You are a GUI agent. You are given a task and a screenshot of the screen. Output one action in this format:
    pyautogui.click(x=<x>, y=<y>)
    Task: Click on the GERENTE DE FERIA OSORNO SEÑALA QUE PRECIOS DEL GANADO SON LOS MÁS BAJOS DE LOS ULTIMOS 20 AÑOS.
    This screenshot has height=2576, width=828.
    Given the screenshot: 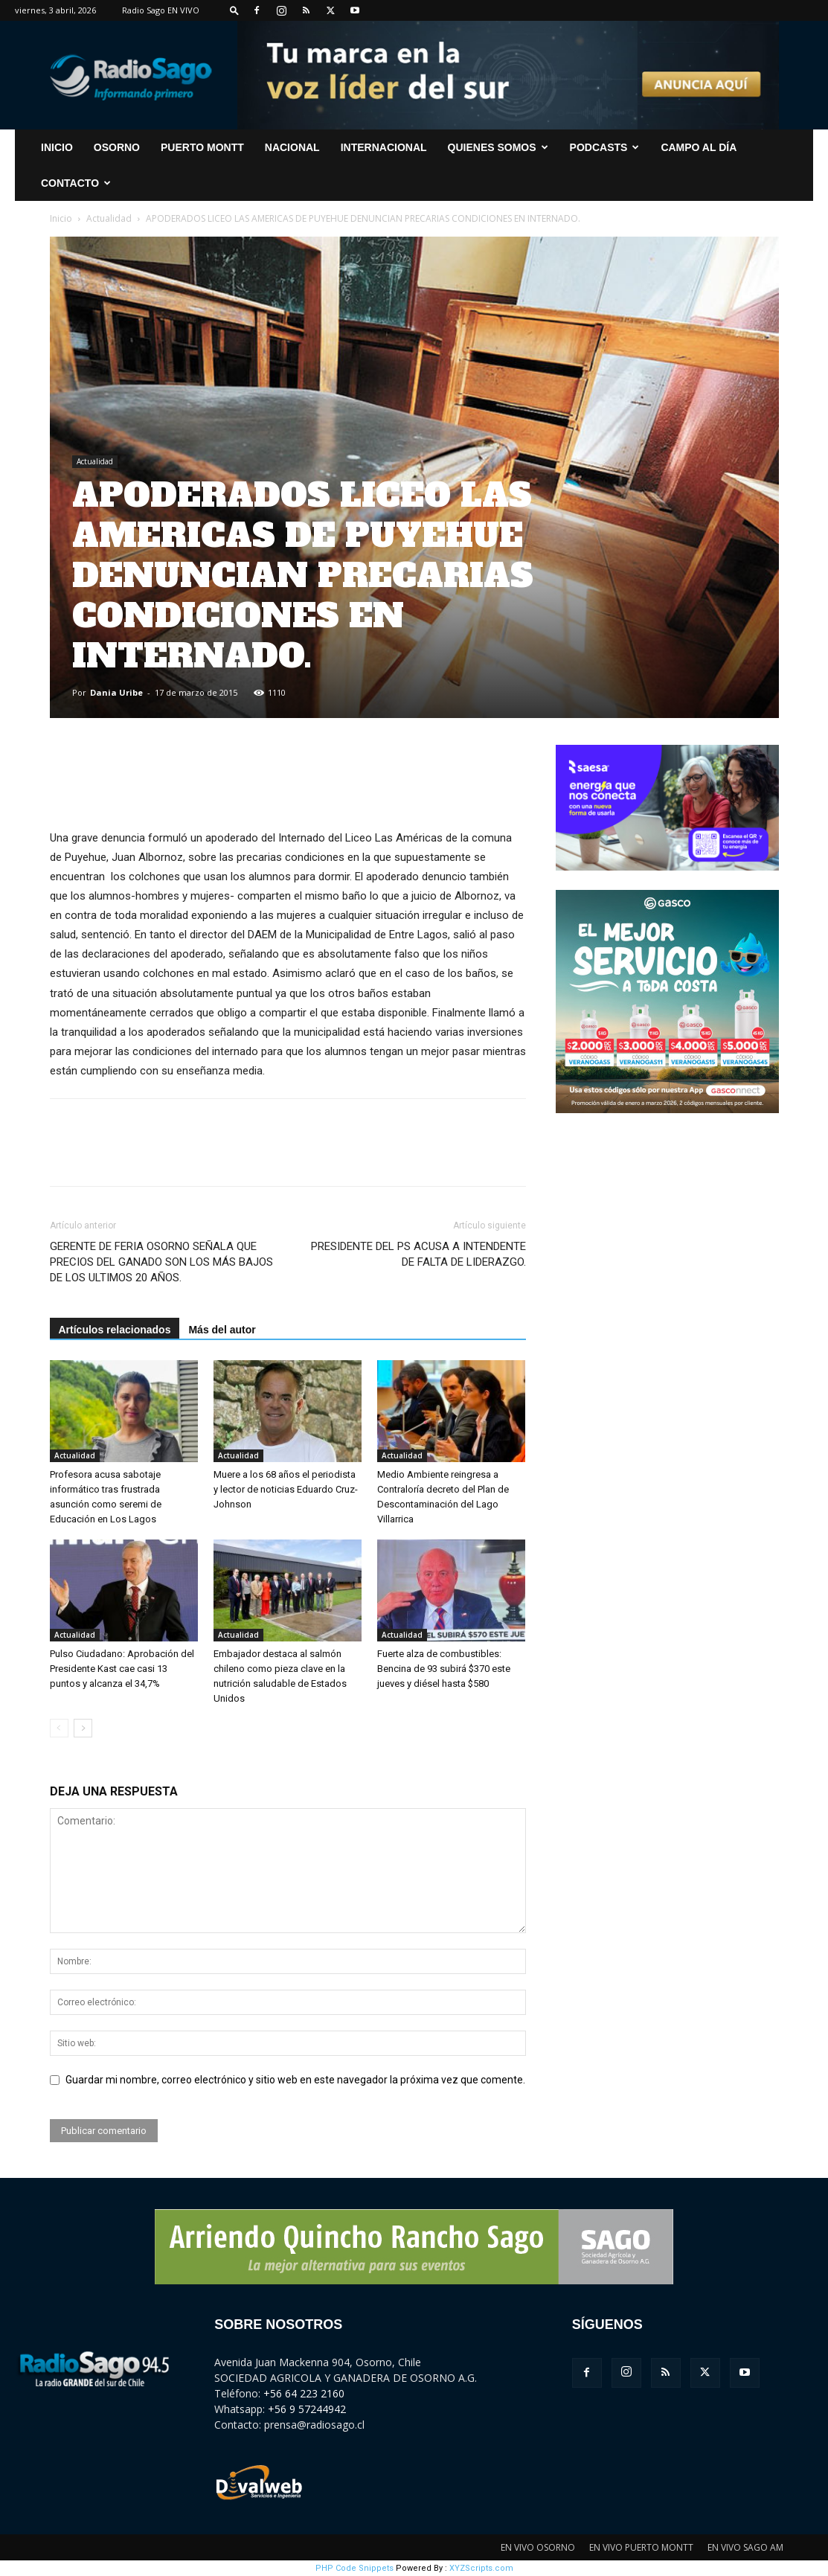 What is the action you would take?
    pyautogui.click(x=161, y=1262)
    